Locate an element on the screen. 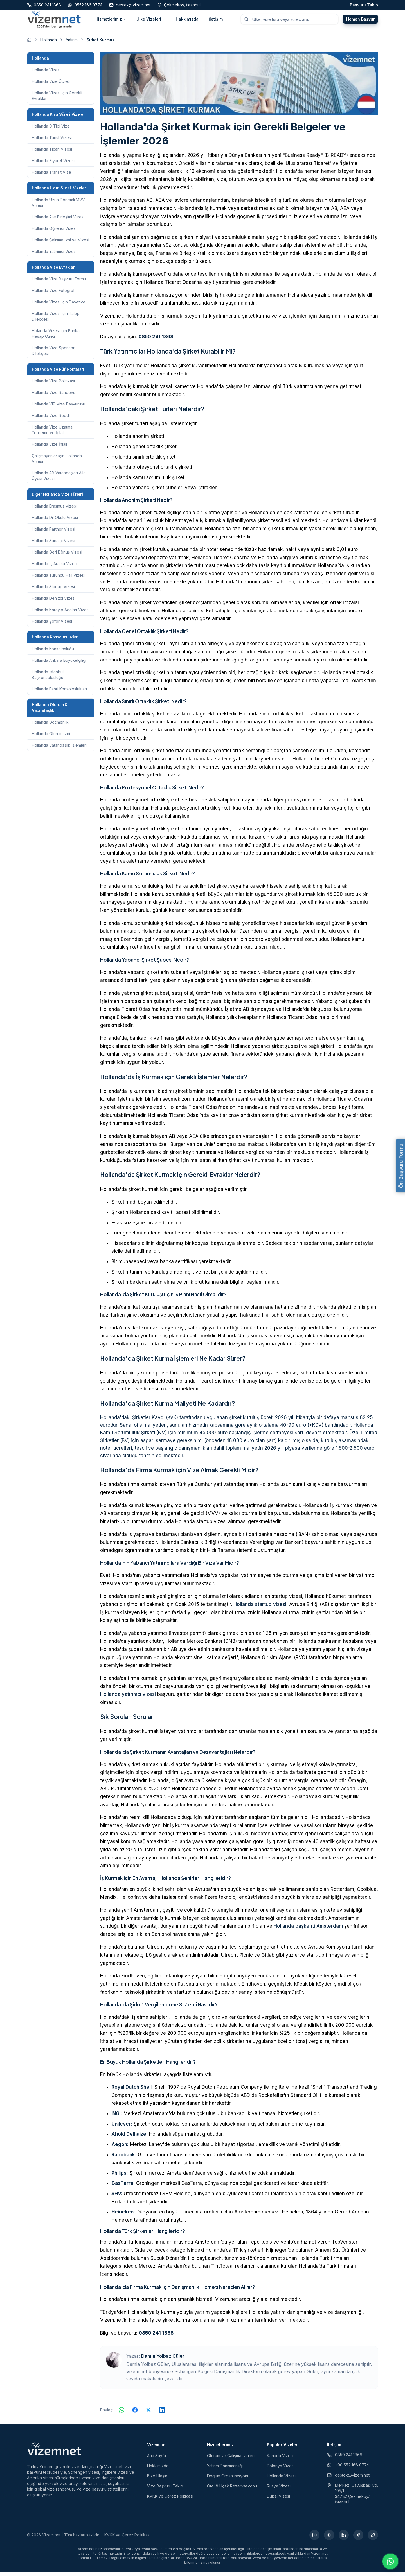  KVKK ve Çerez Politikası is located at coordinates (170, 2500).